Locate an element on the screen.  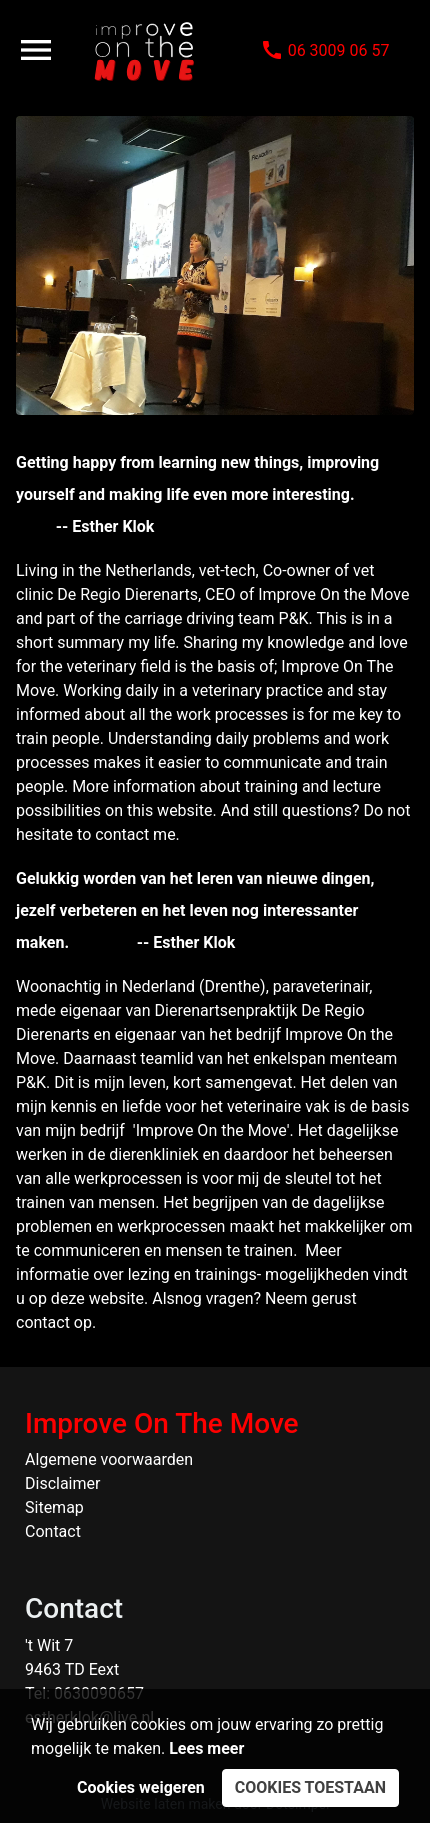
Cookies weigeren is located at coordinates (141, 1787).